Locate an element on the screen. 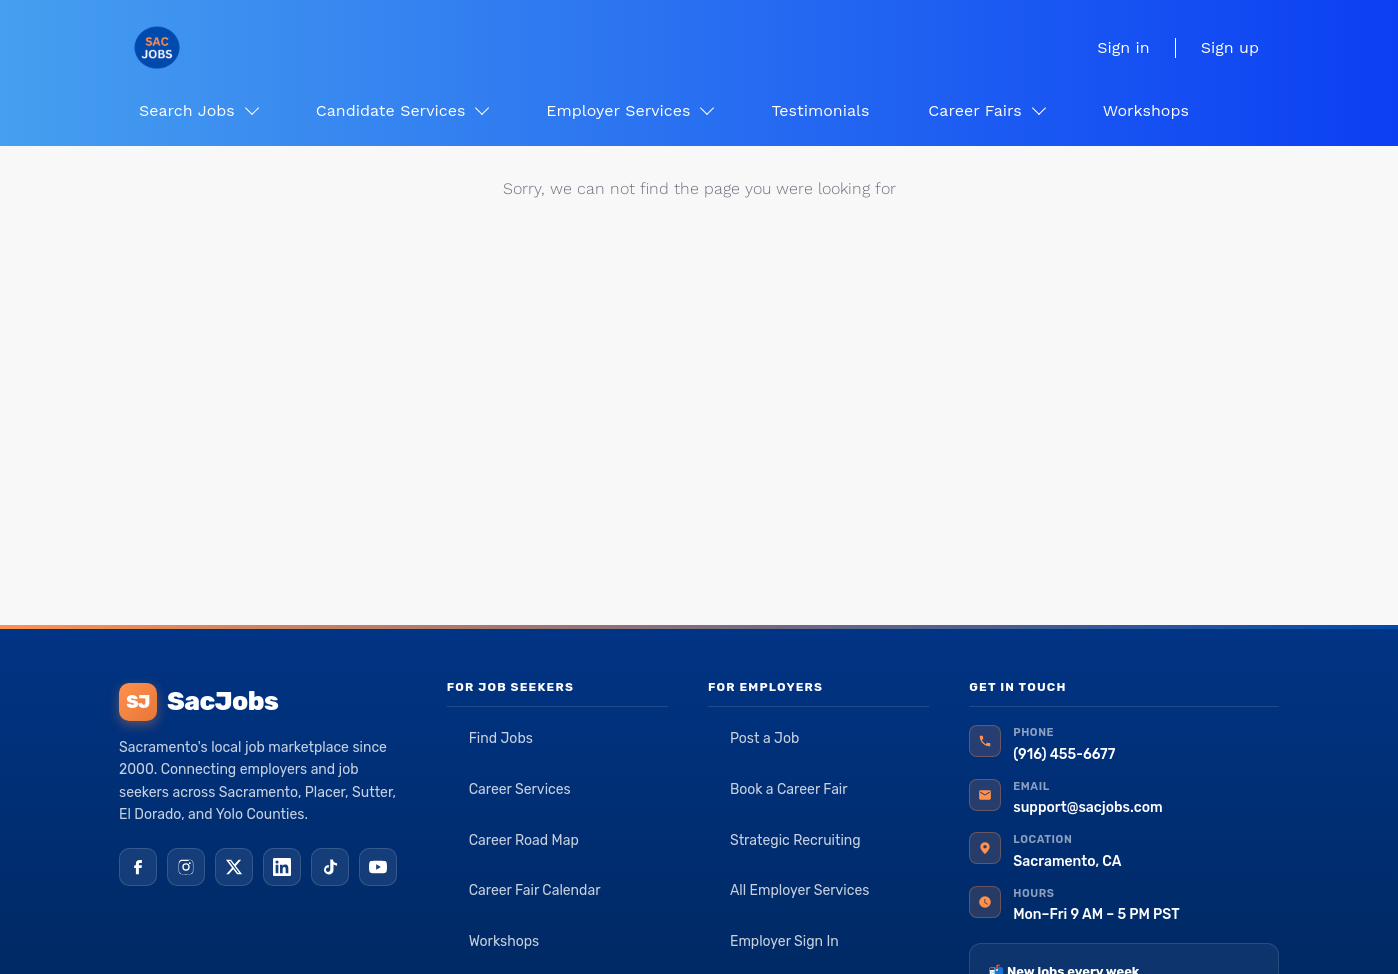 This screenshot has height=974, width=1398. Sign up is located at coordinates (1230, 47).